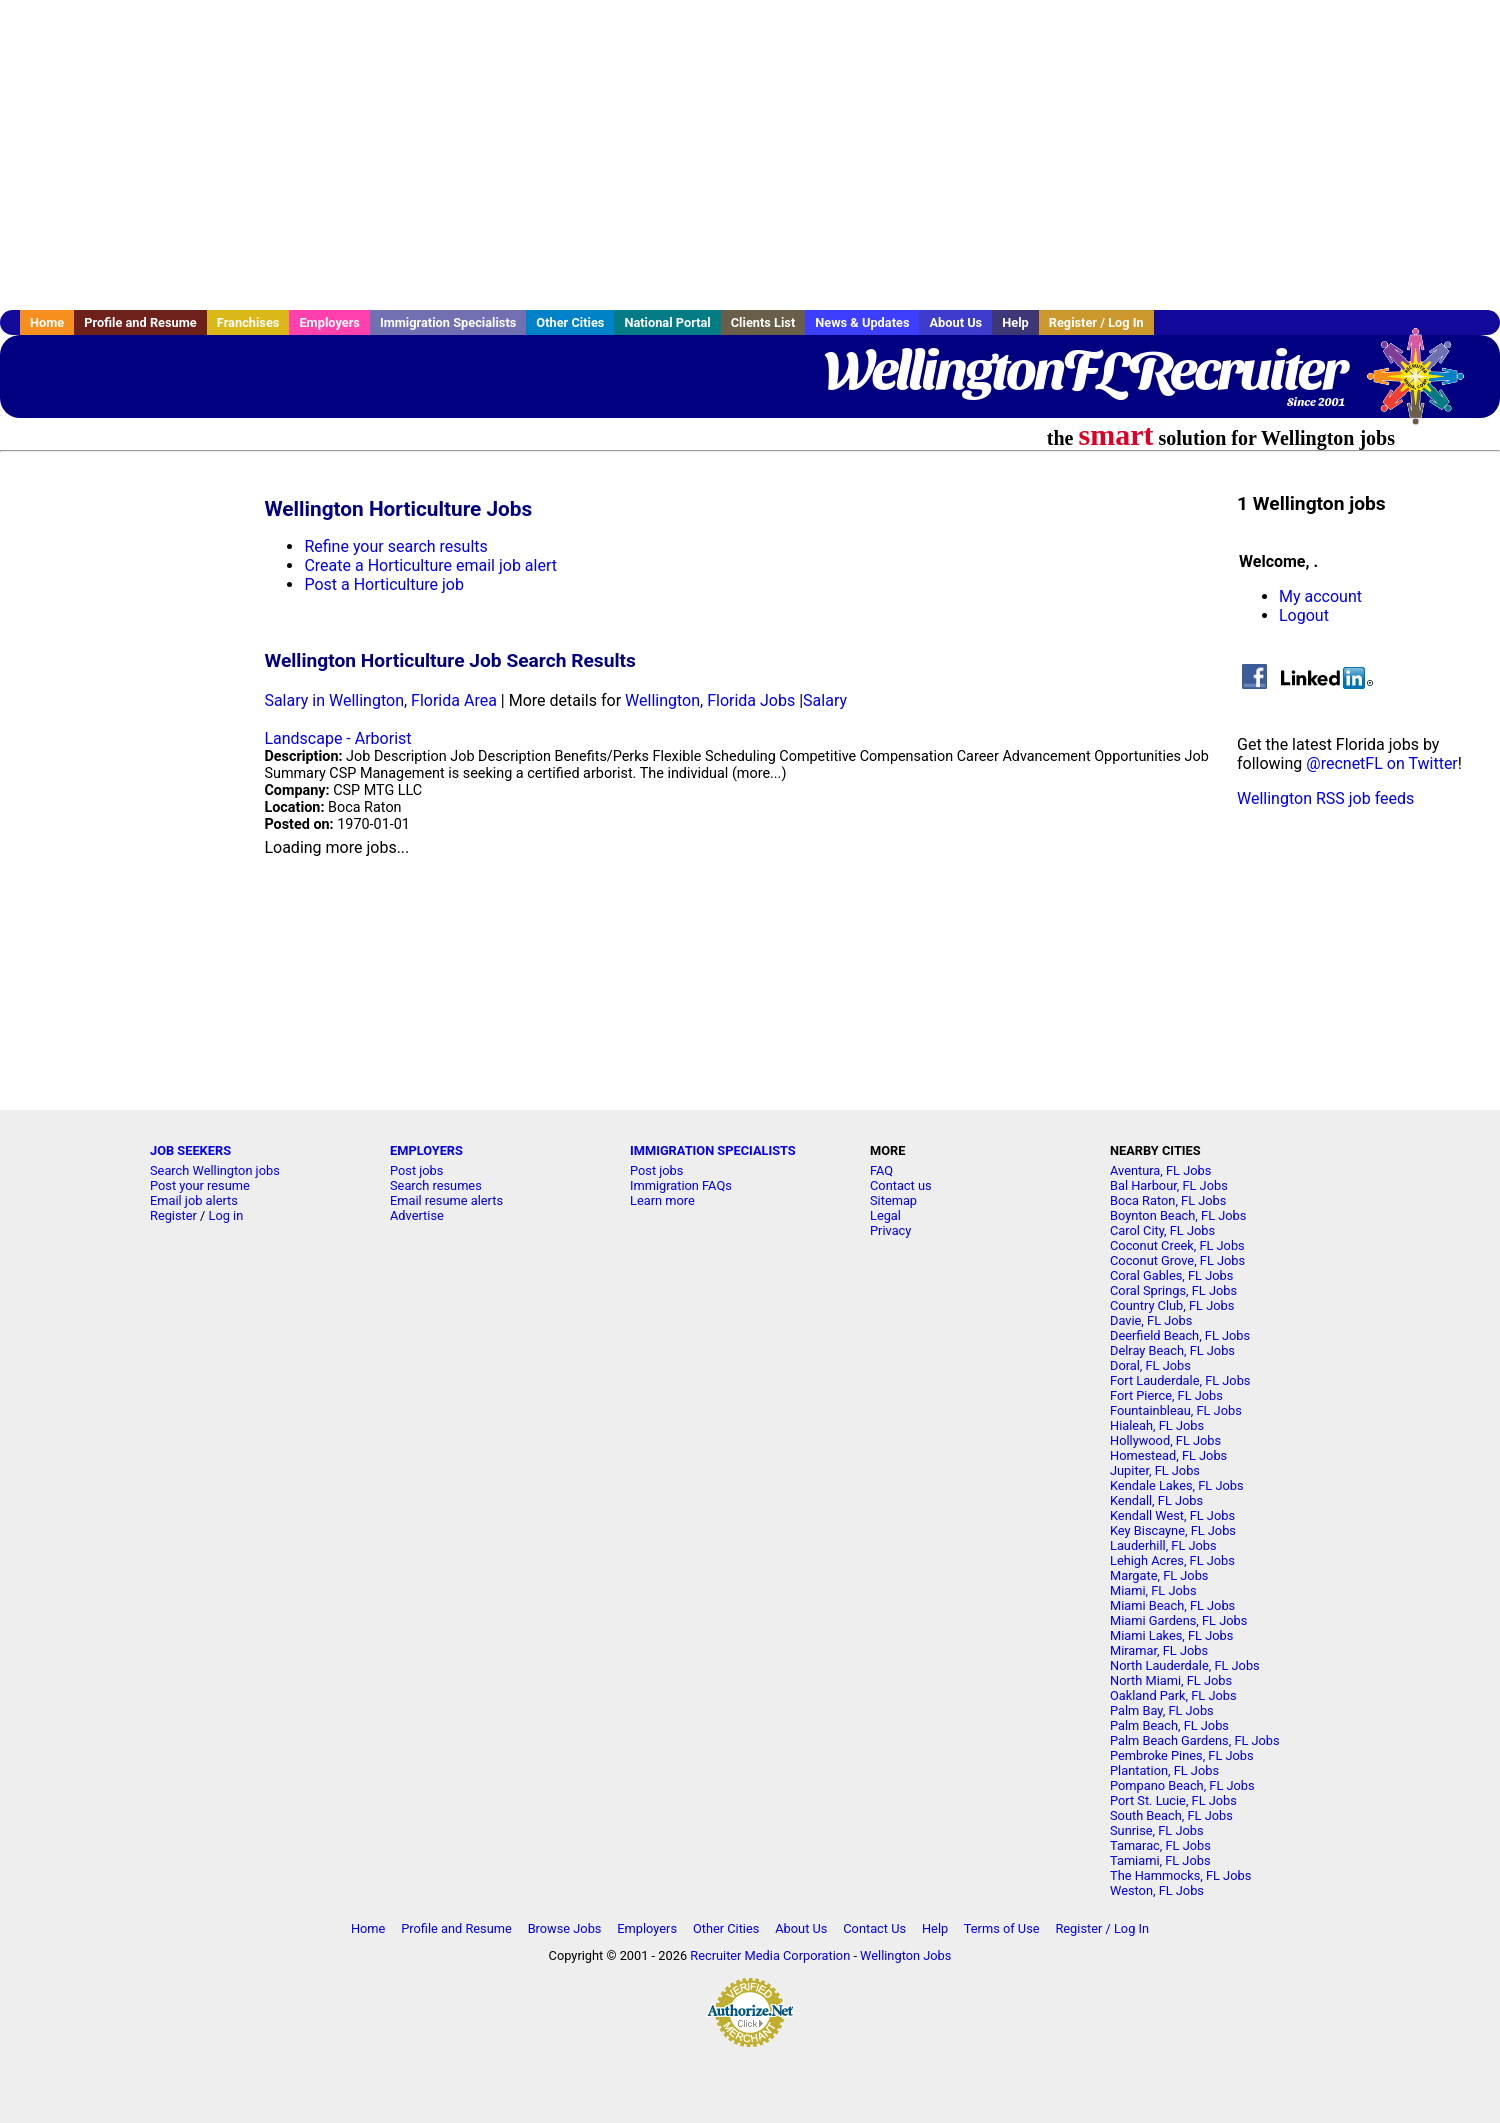  Describe the element at coordinates (565, 1928) in the screenshot. I see `Browse Jobs` at that location.